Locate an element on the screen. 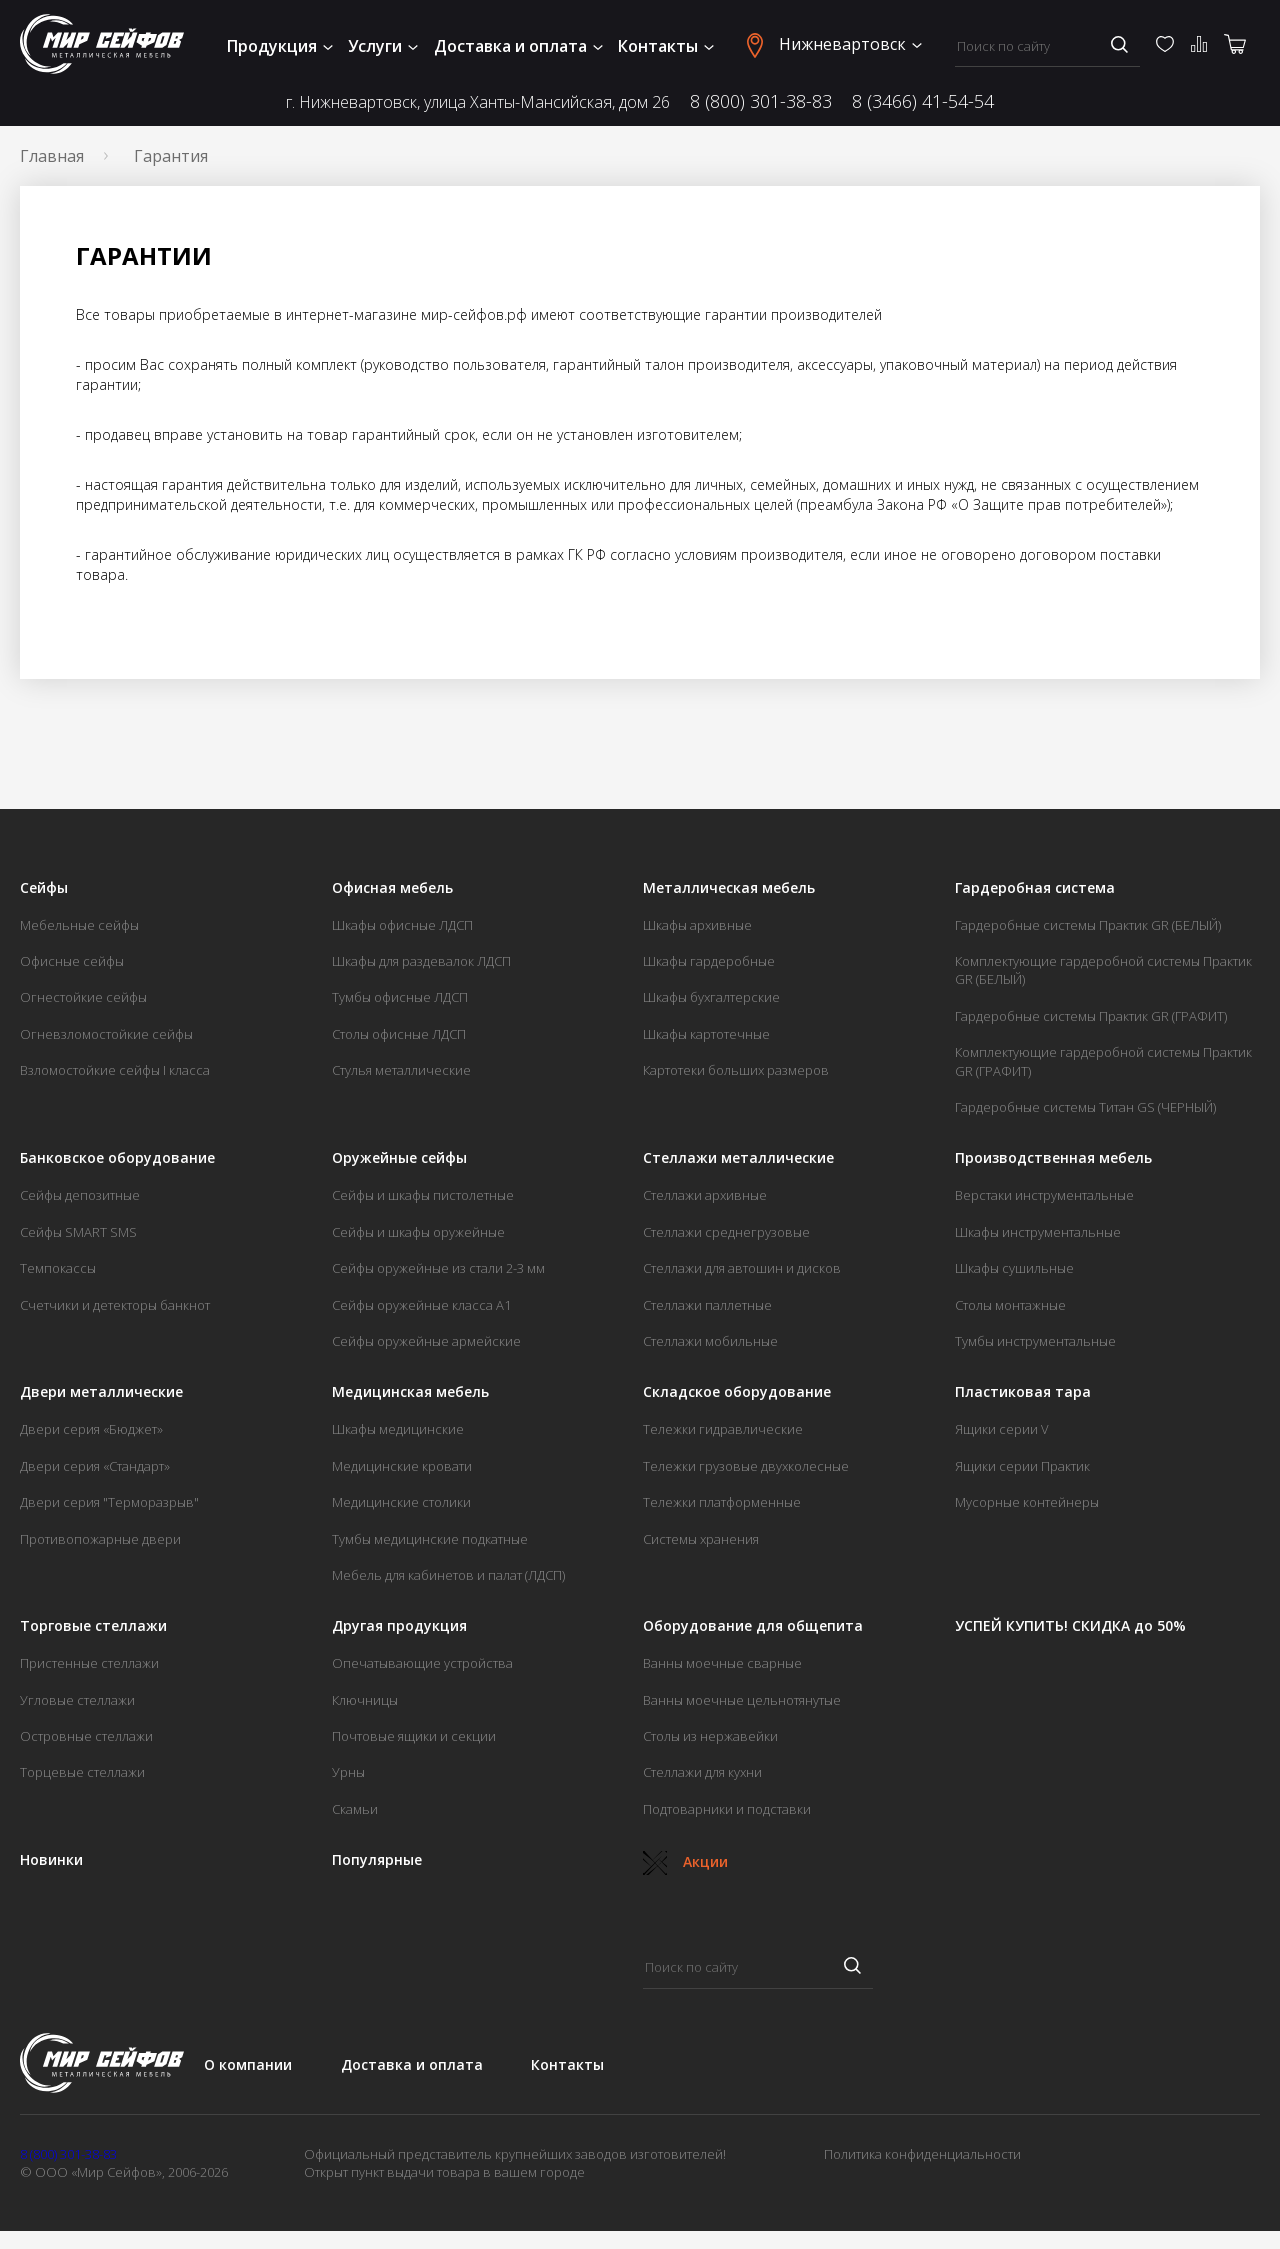 This screenshot has height=2249, width=1280. УСПЕЙ КУПИТЬ! СКИДКА до 50% is located at coordinates (1070, 1626).